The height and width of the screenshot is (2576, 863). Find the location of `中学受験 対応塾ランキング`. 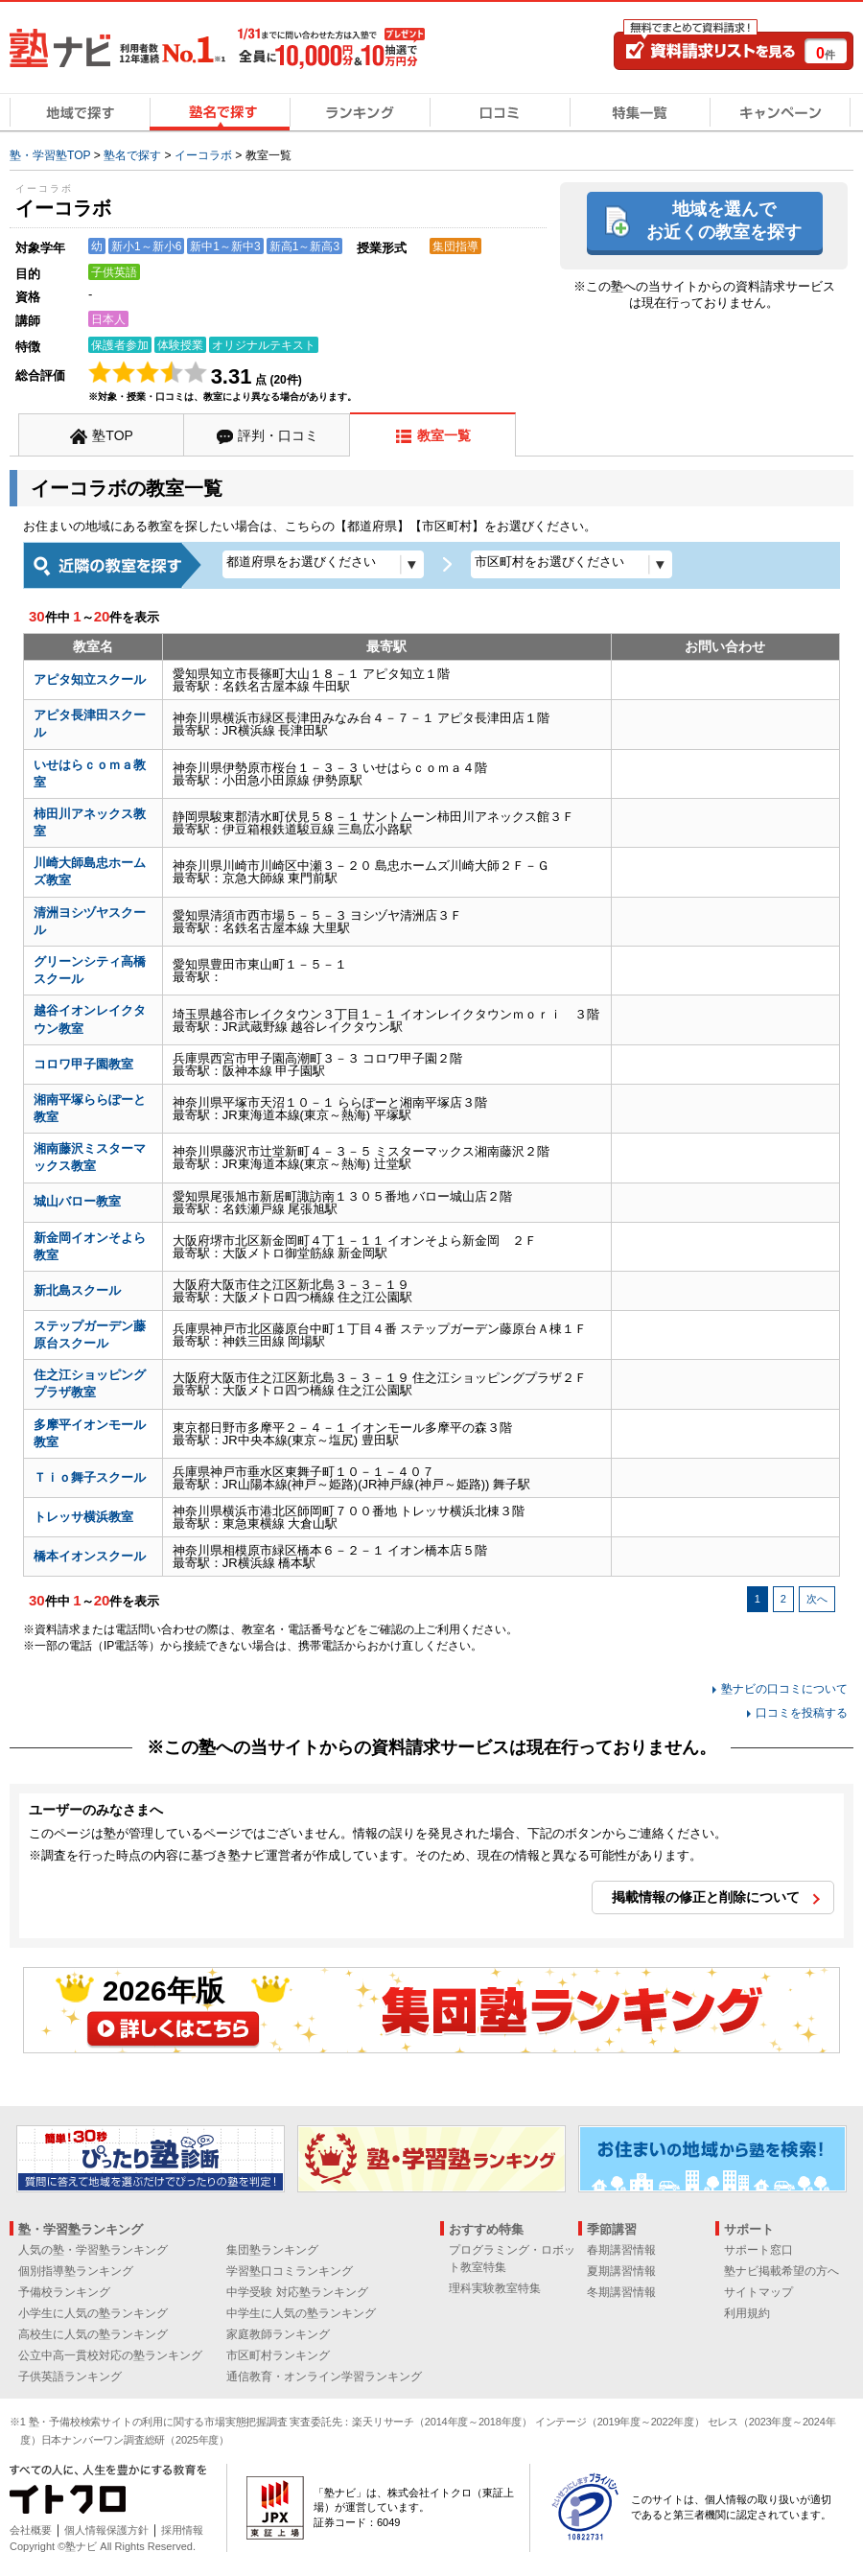

中学受験 対応塾ランキング is located at coordinates (296, 2292).